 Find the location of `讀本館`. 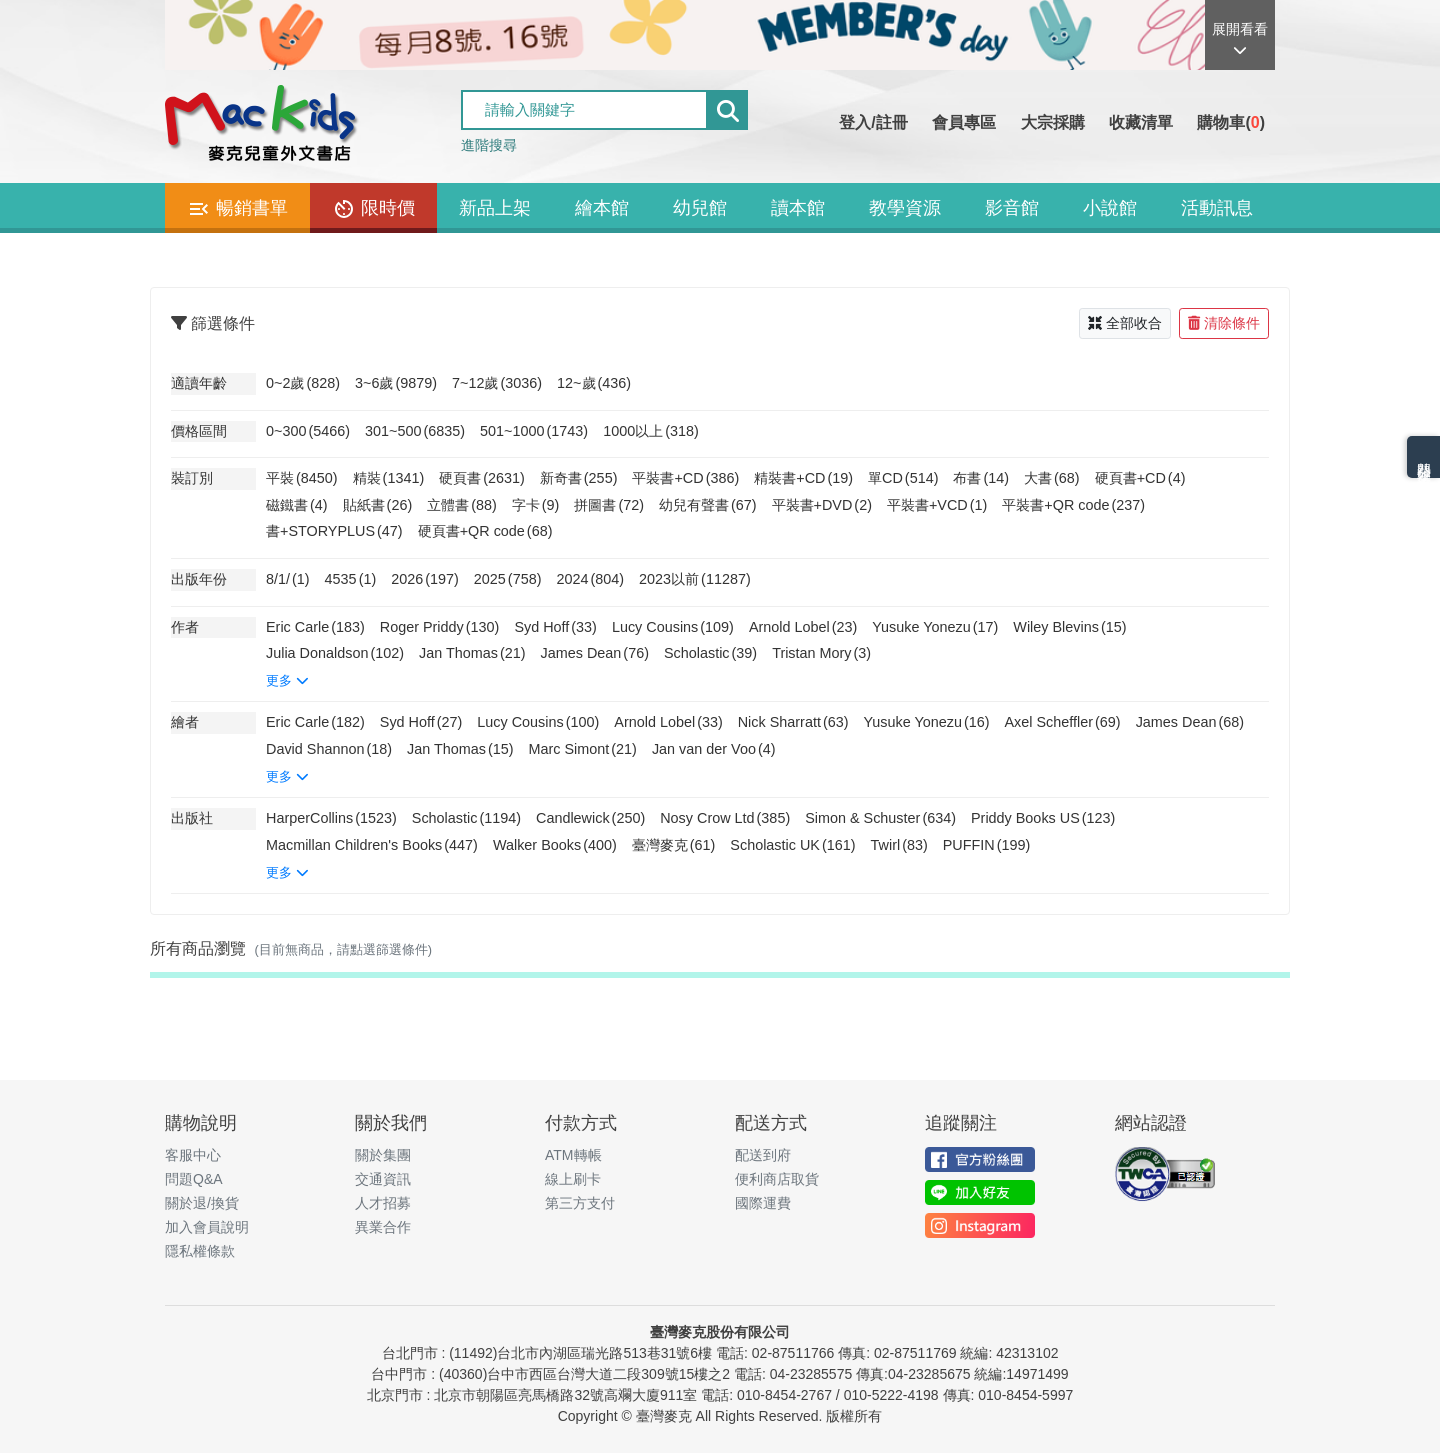

讀本館 is located at coordinates (798, 208).